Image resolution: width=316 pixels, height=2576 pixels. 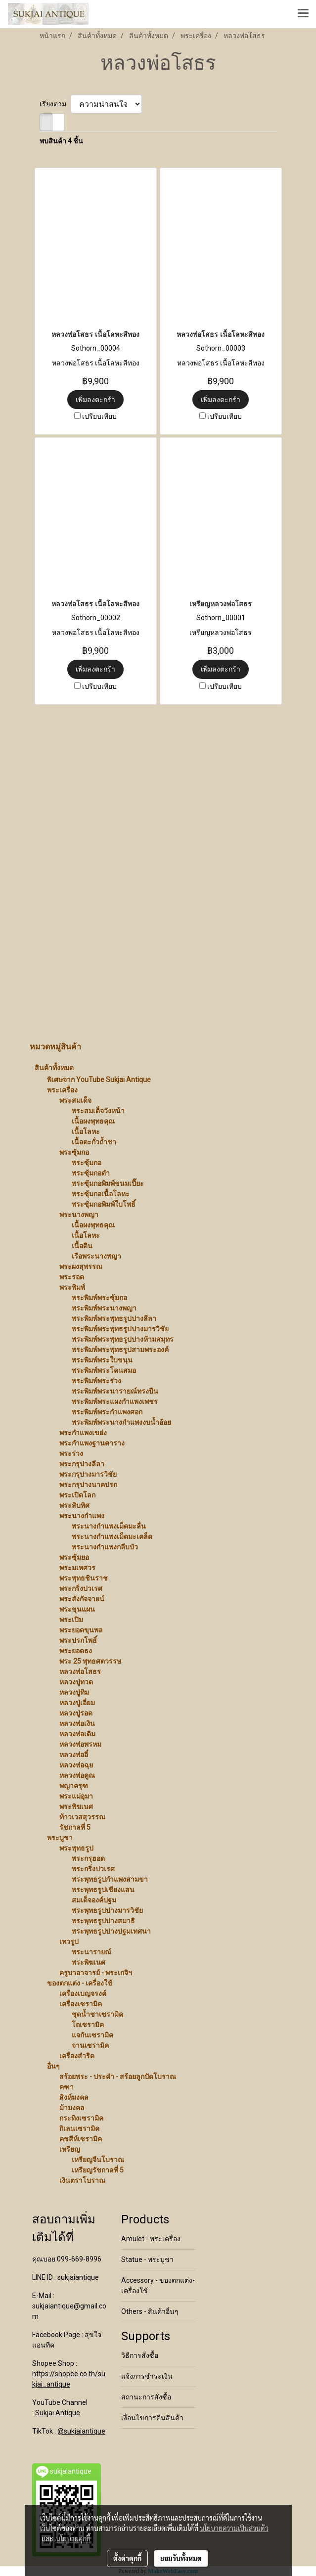 I want to click on หลวงพ่อเดิม, so click(x=77, y=1734).